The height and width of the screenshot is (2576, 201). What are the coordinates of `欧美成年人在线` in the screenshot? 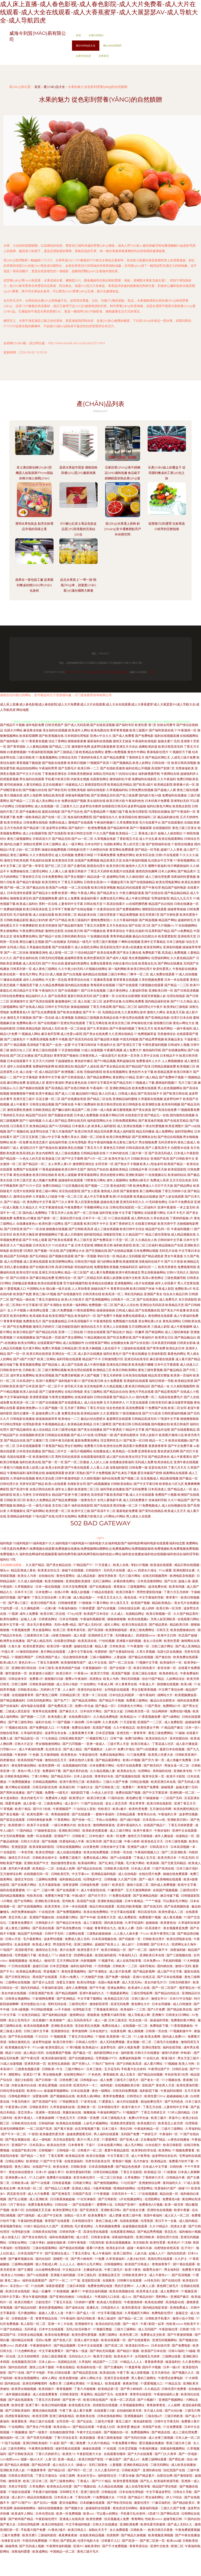 It's located at (139, 1988).